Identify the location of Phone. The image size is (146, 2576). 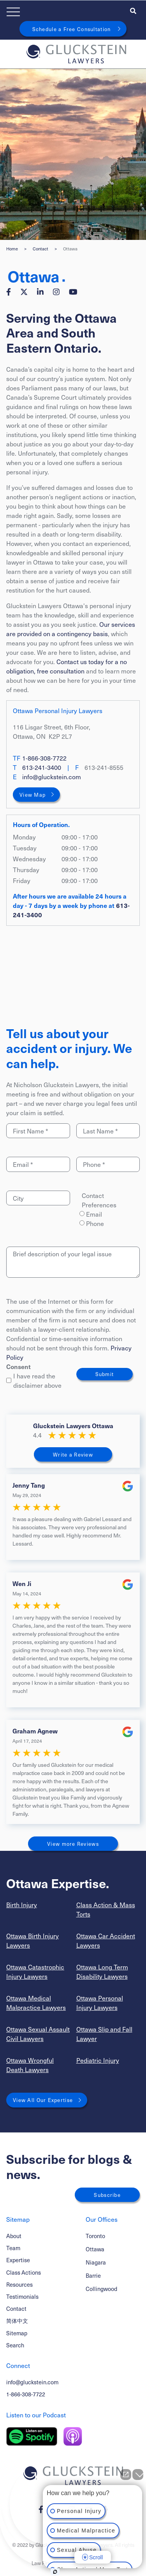
(95, 1223).